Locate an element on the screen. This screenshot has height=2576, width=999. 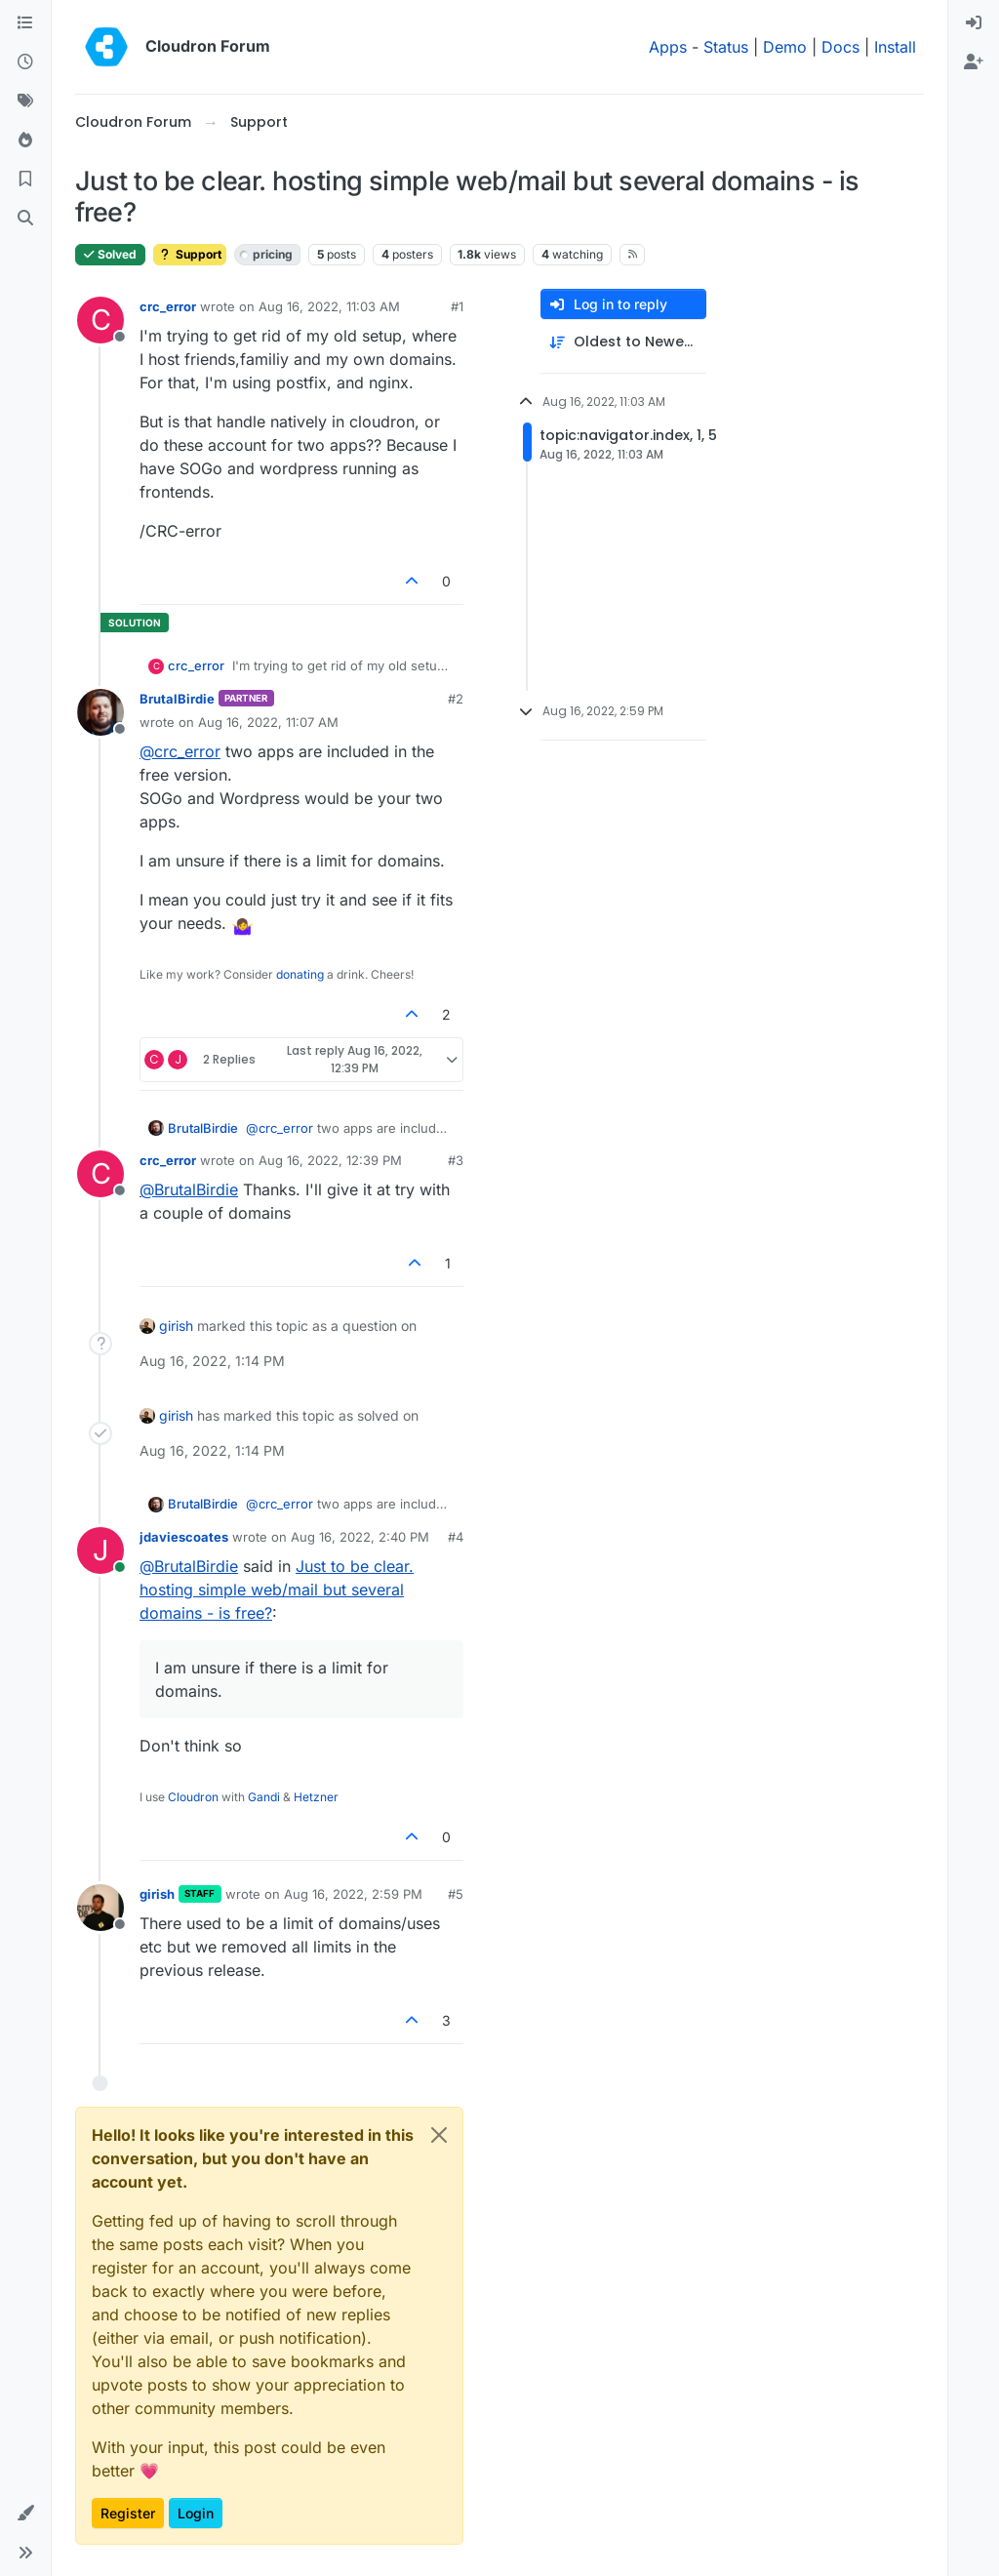
Aug 16, 2022, 11:03 AM is located at coordinates (329, 306).